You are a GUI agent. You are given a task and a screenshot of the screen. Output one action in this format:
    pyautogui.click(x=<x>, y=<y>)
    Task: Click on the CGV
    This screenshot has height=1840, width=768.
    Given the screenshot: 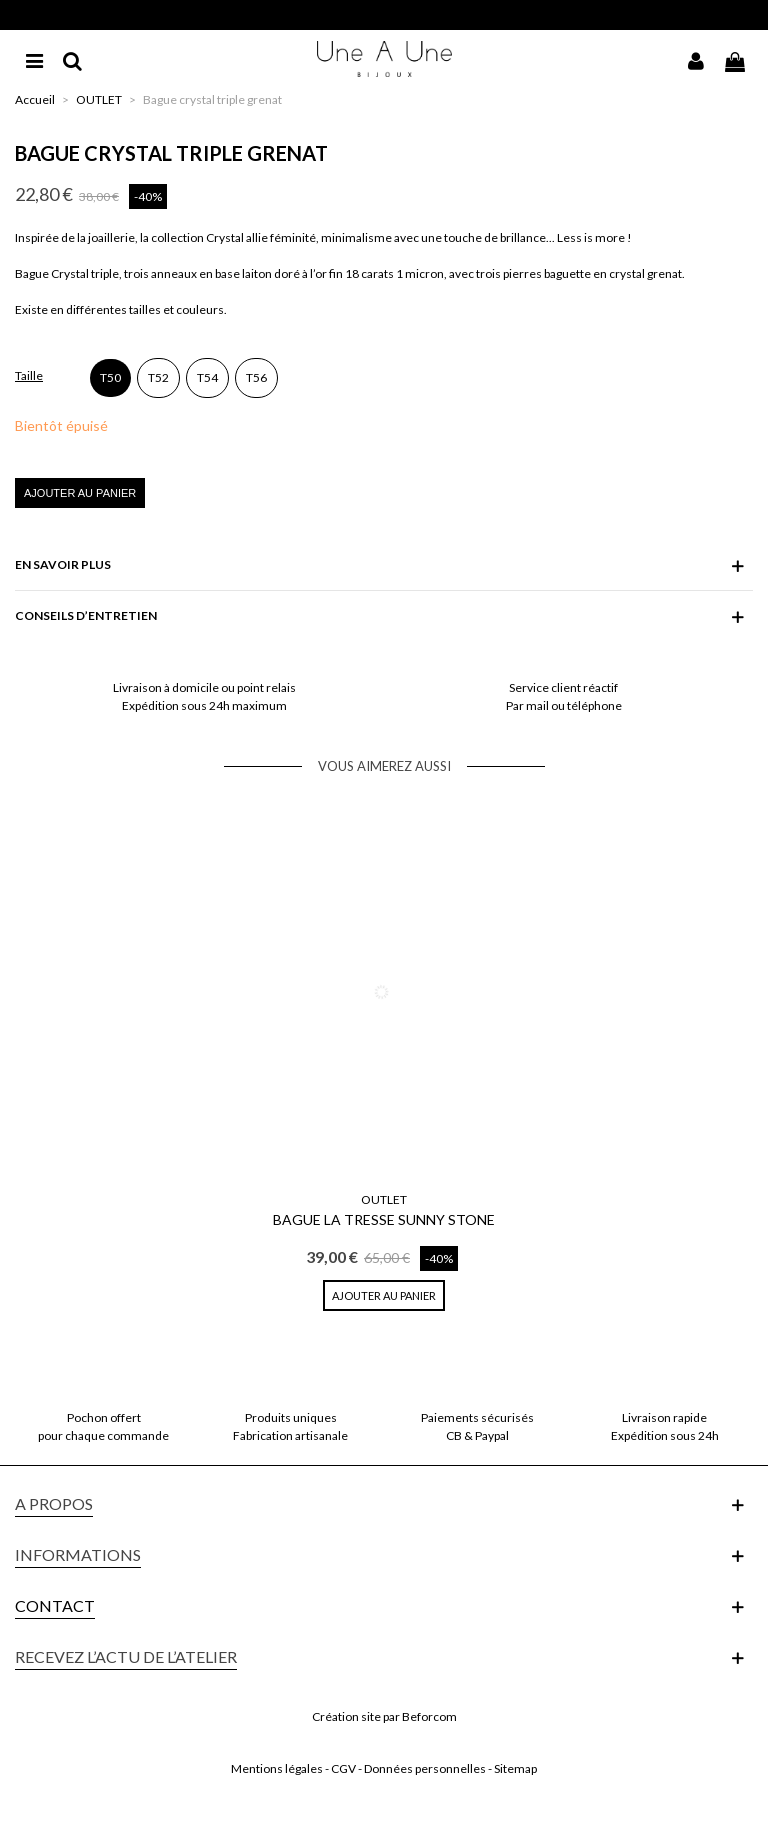 What is the action you would take?
    pyautogui.click(x=343, y=1768)
    